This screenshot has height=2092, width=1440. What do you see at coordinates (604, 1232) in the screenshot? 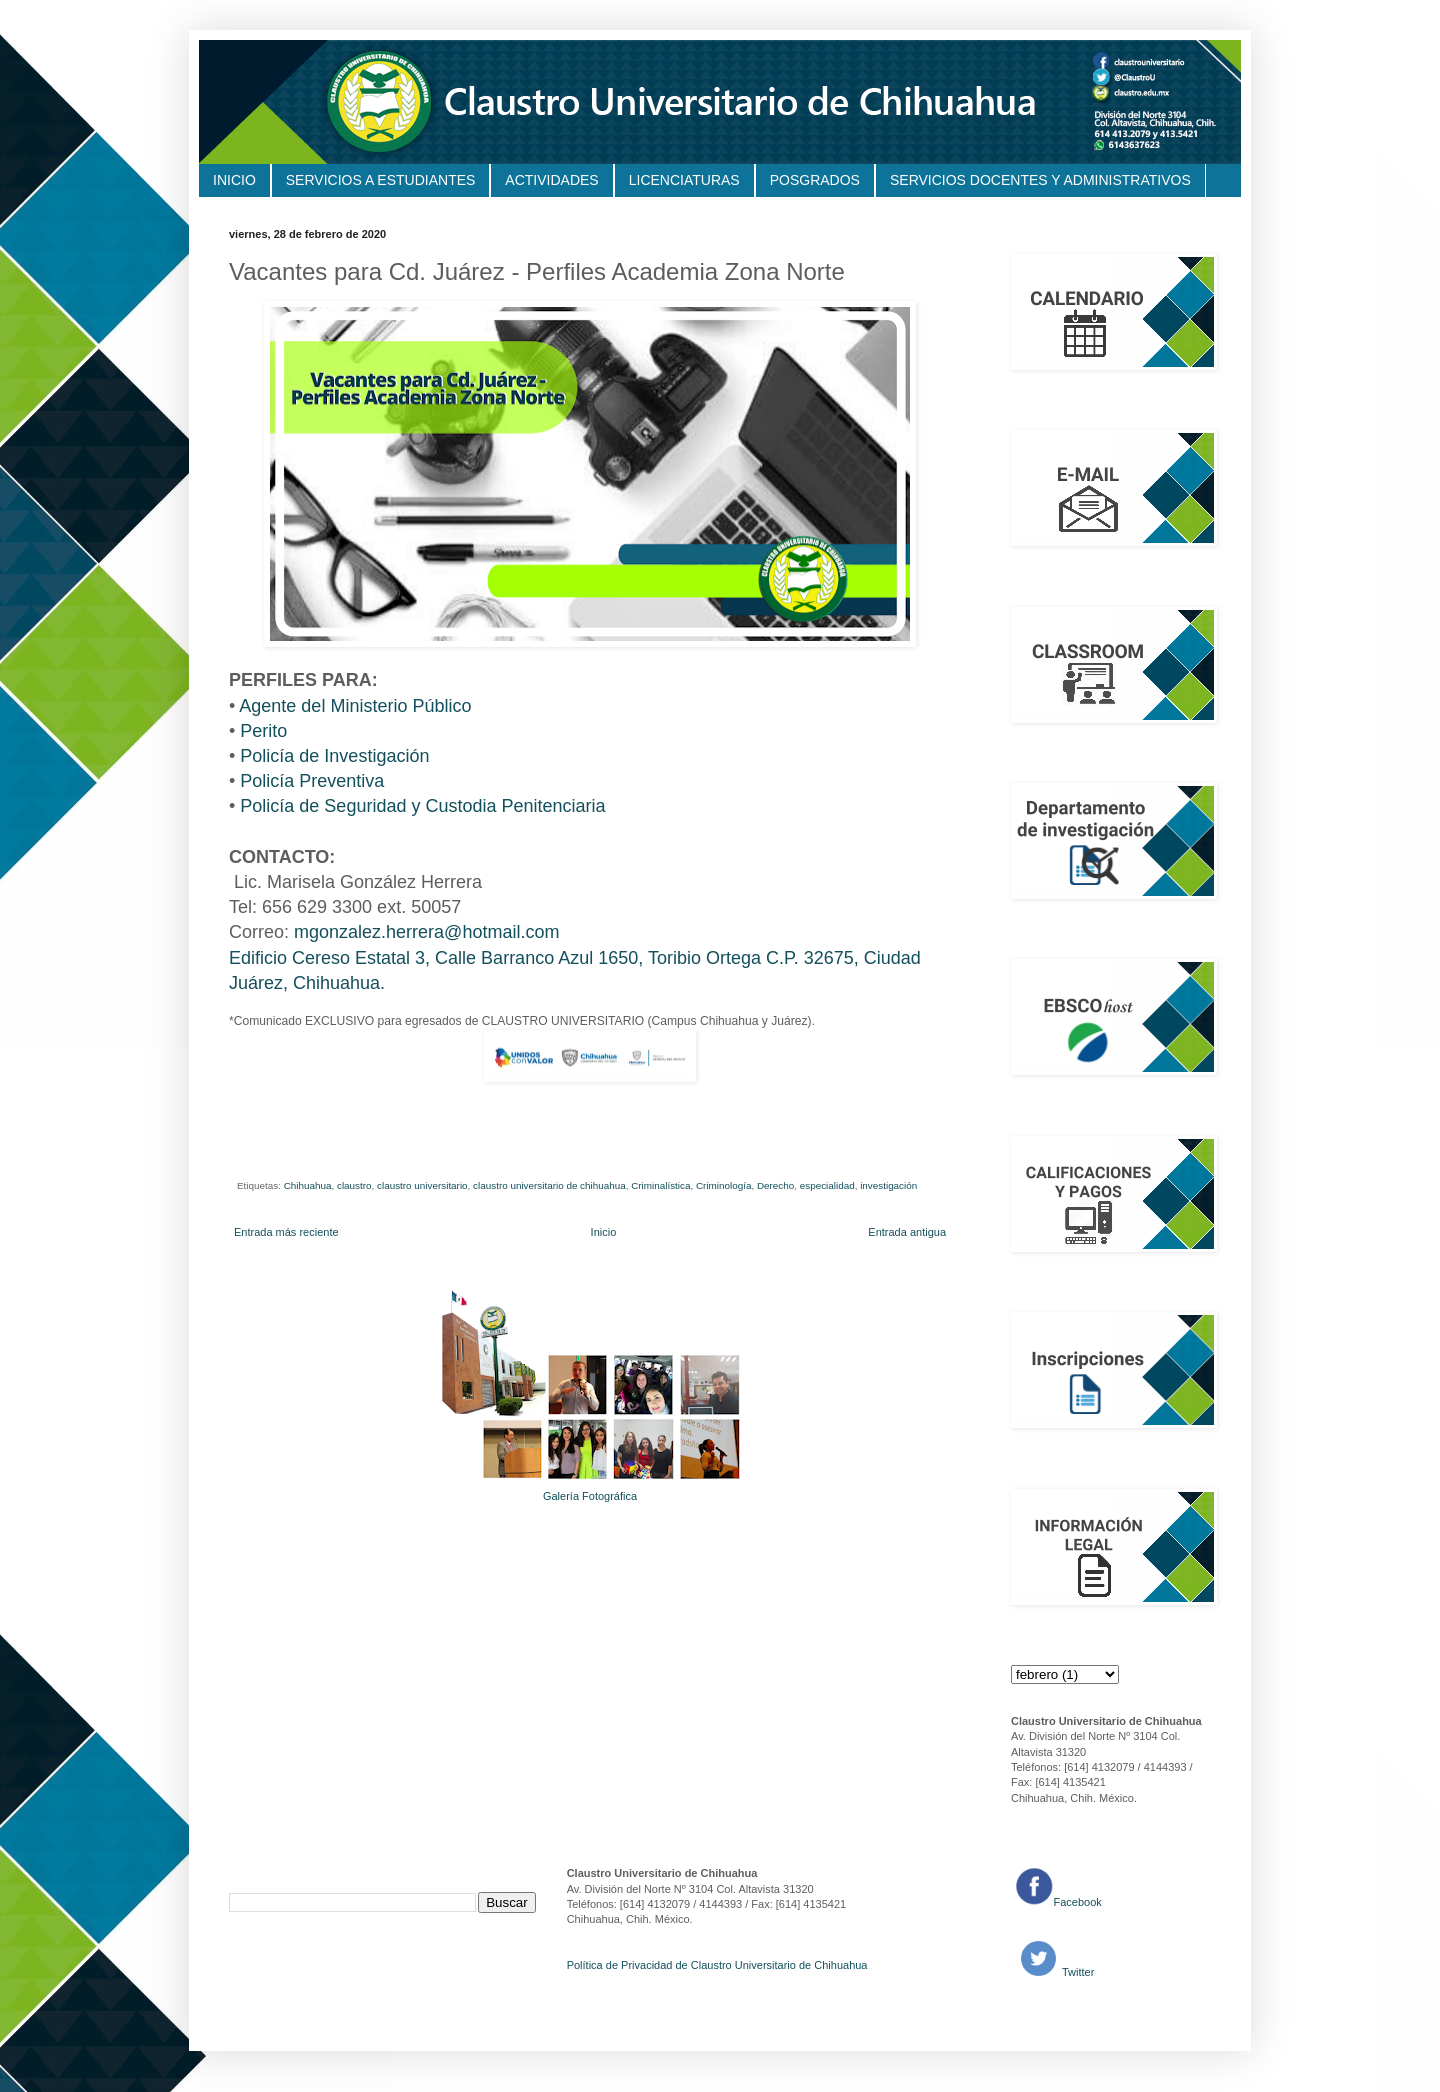
I see `Inicio` at bounding box center [604, 1232].